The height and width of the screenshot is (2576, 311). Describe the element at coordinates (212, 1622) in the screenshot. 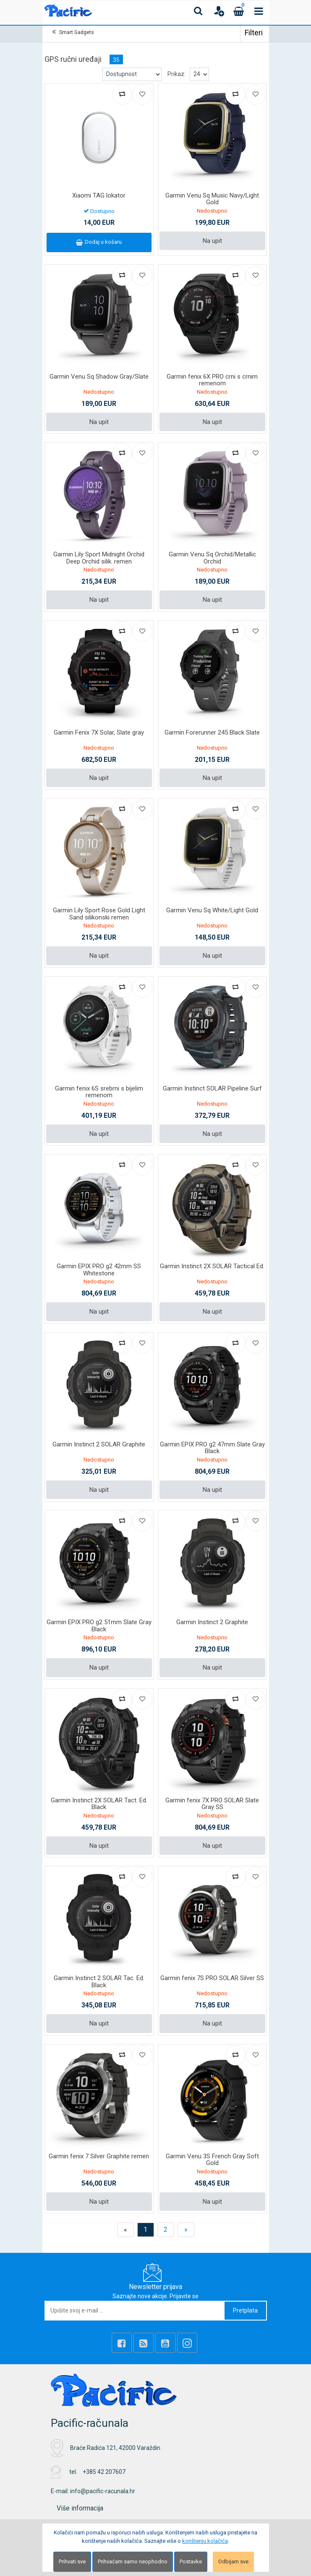

I see `Garmin Instinct 2 Graphite` at that location.